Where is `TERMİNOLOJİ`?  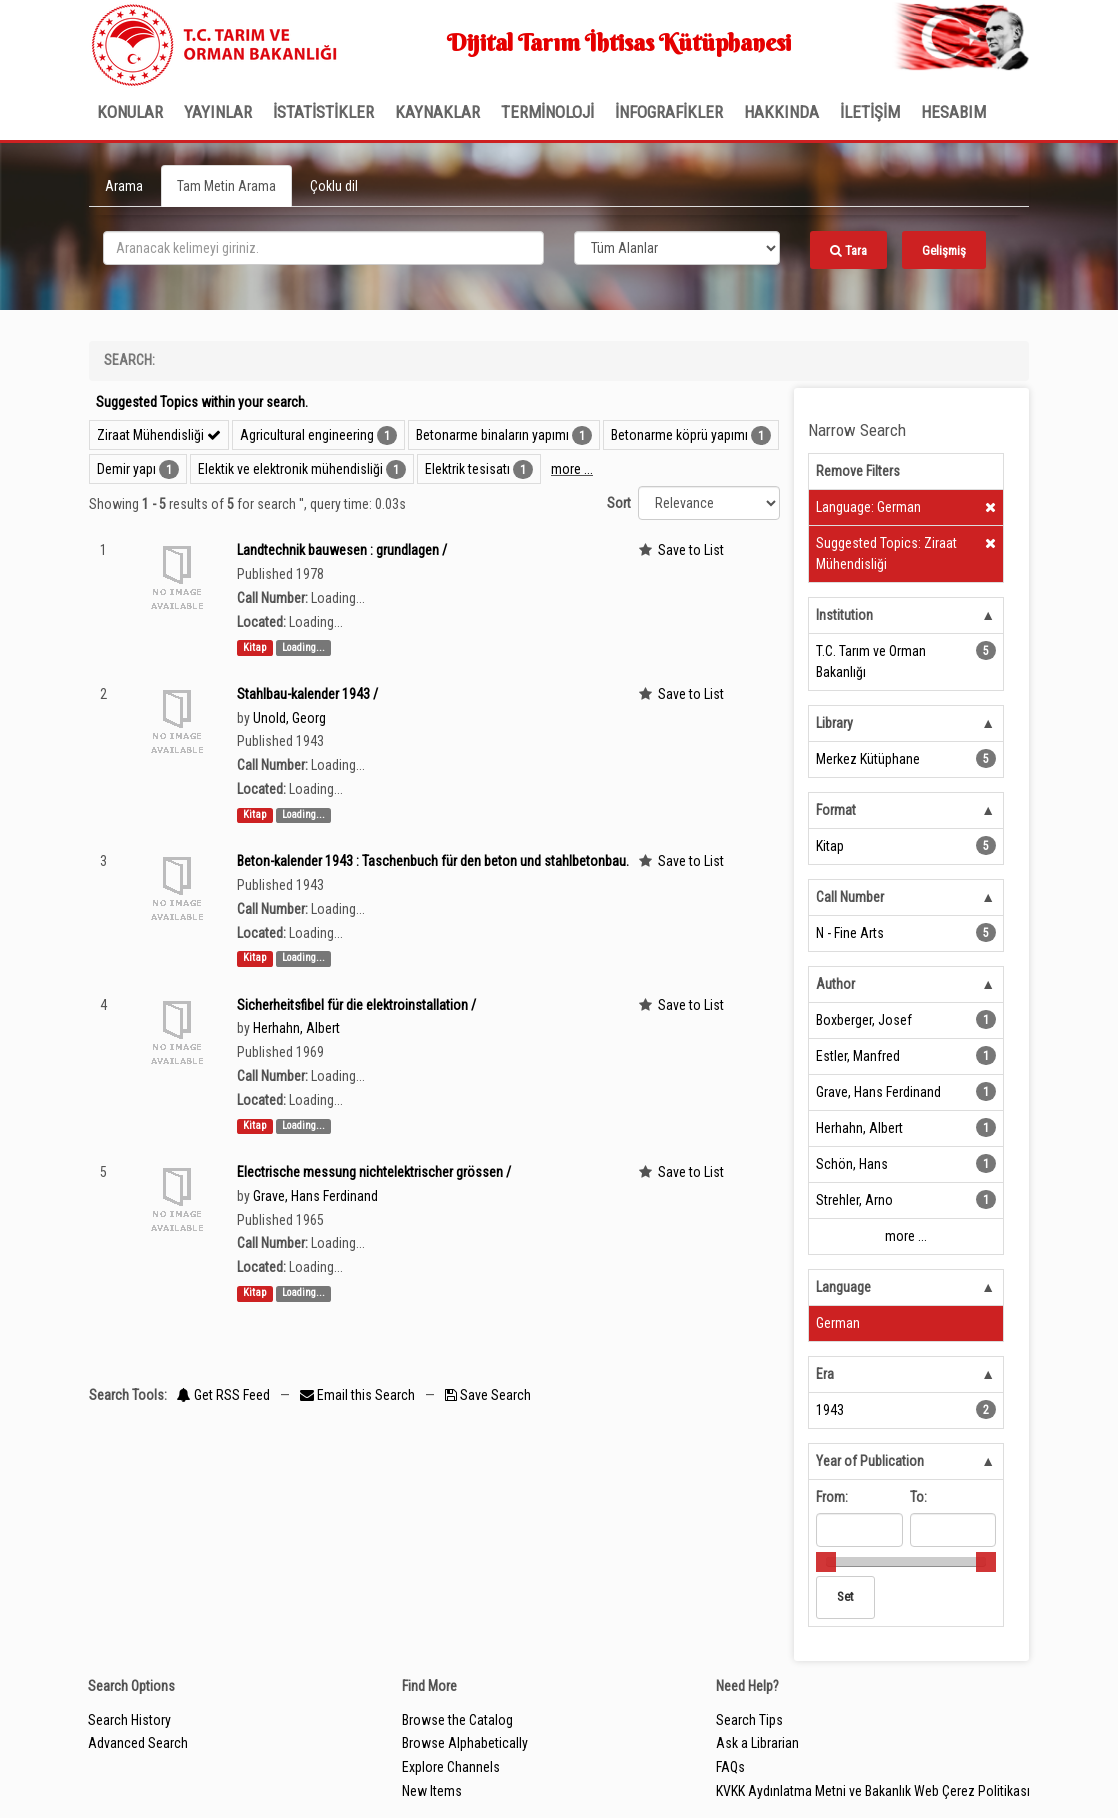
TERMİNOLOJİ is located at coordinates (547, 112).